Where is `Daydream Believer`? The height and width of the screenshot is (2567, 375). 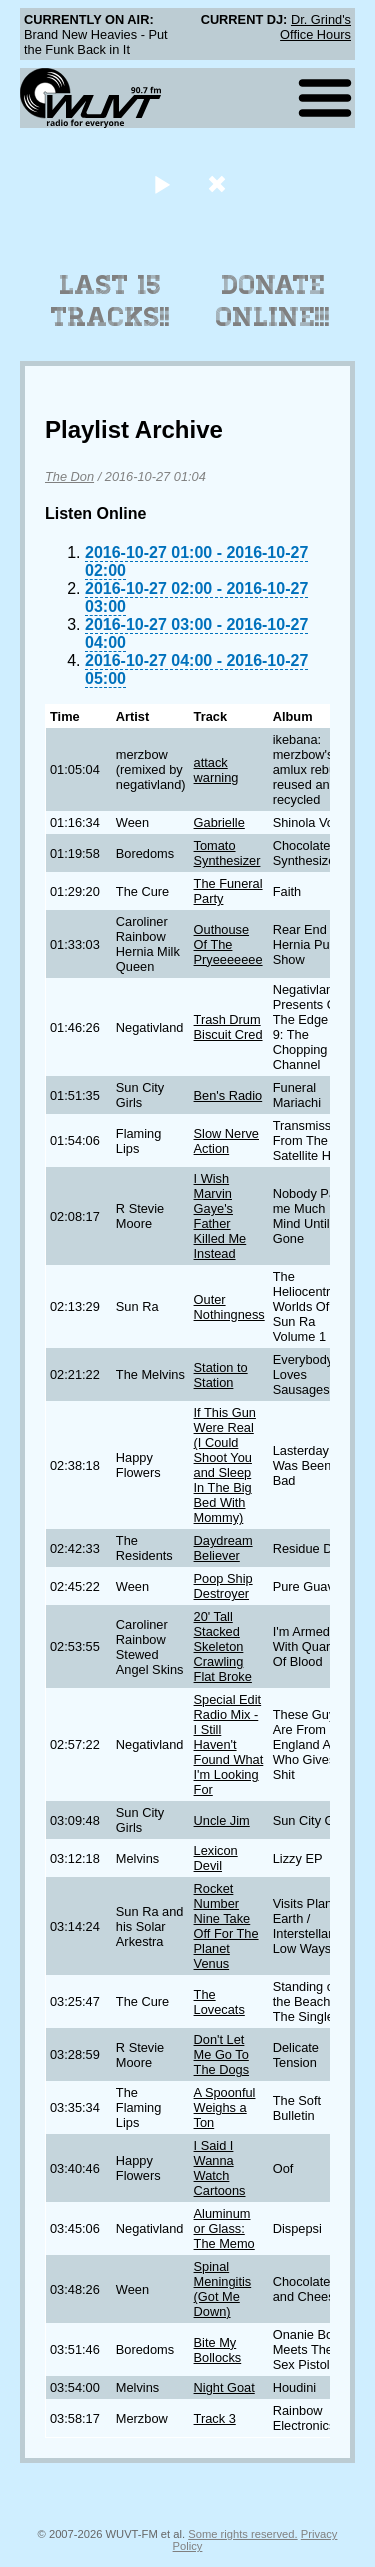
Daydream Believer is located at coordinates (223, 1548).